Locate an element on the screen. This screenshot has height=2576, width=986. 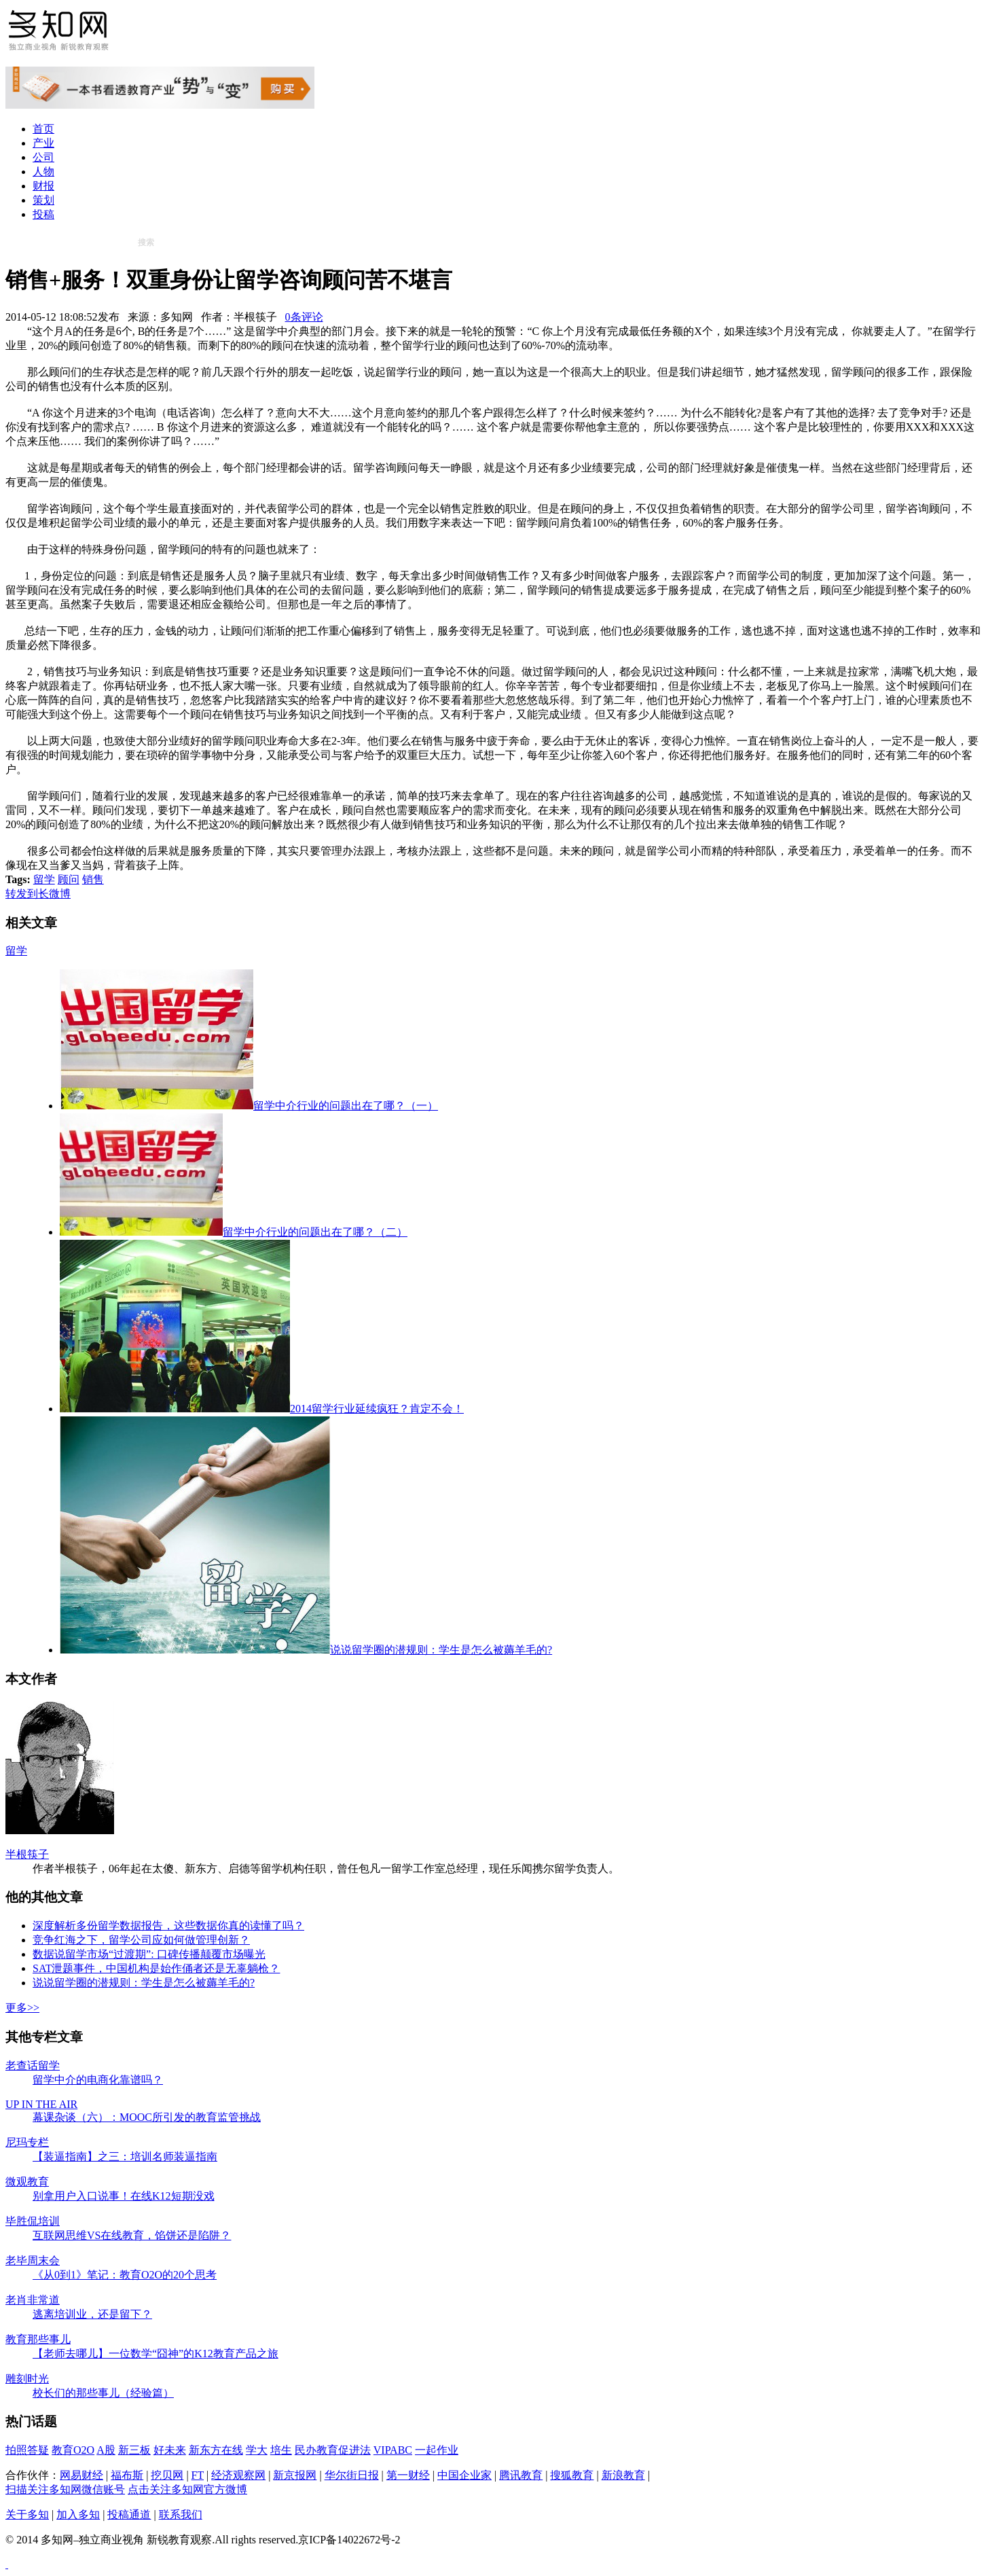
学大 is located at coordinates (257, 2450).